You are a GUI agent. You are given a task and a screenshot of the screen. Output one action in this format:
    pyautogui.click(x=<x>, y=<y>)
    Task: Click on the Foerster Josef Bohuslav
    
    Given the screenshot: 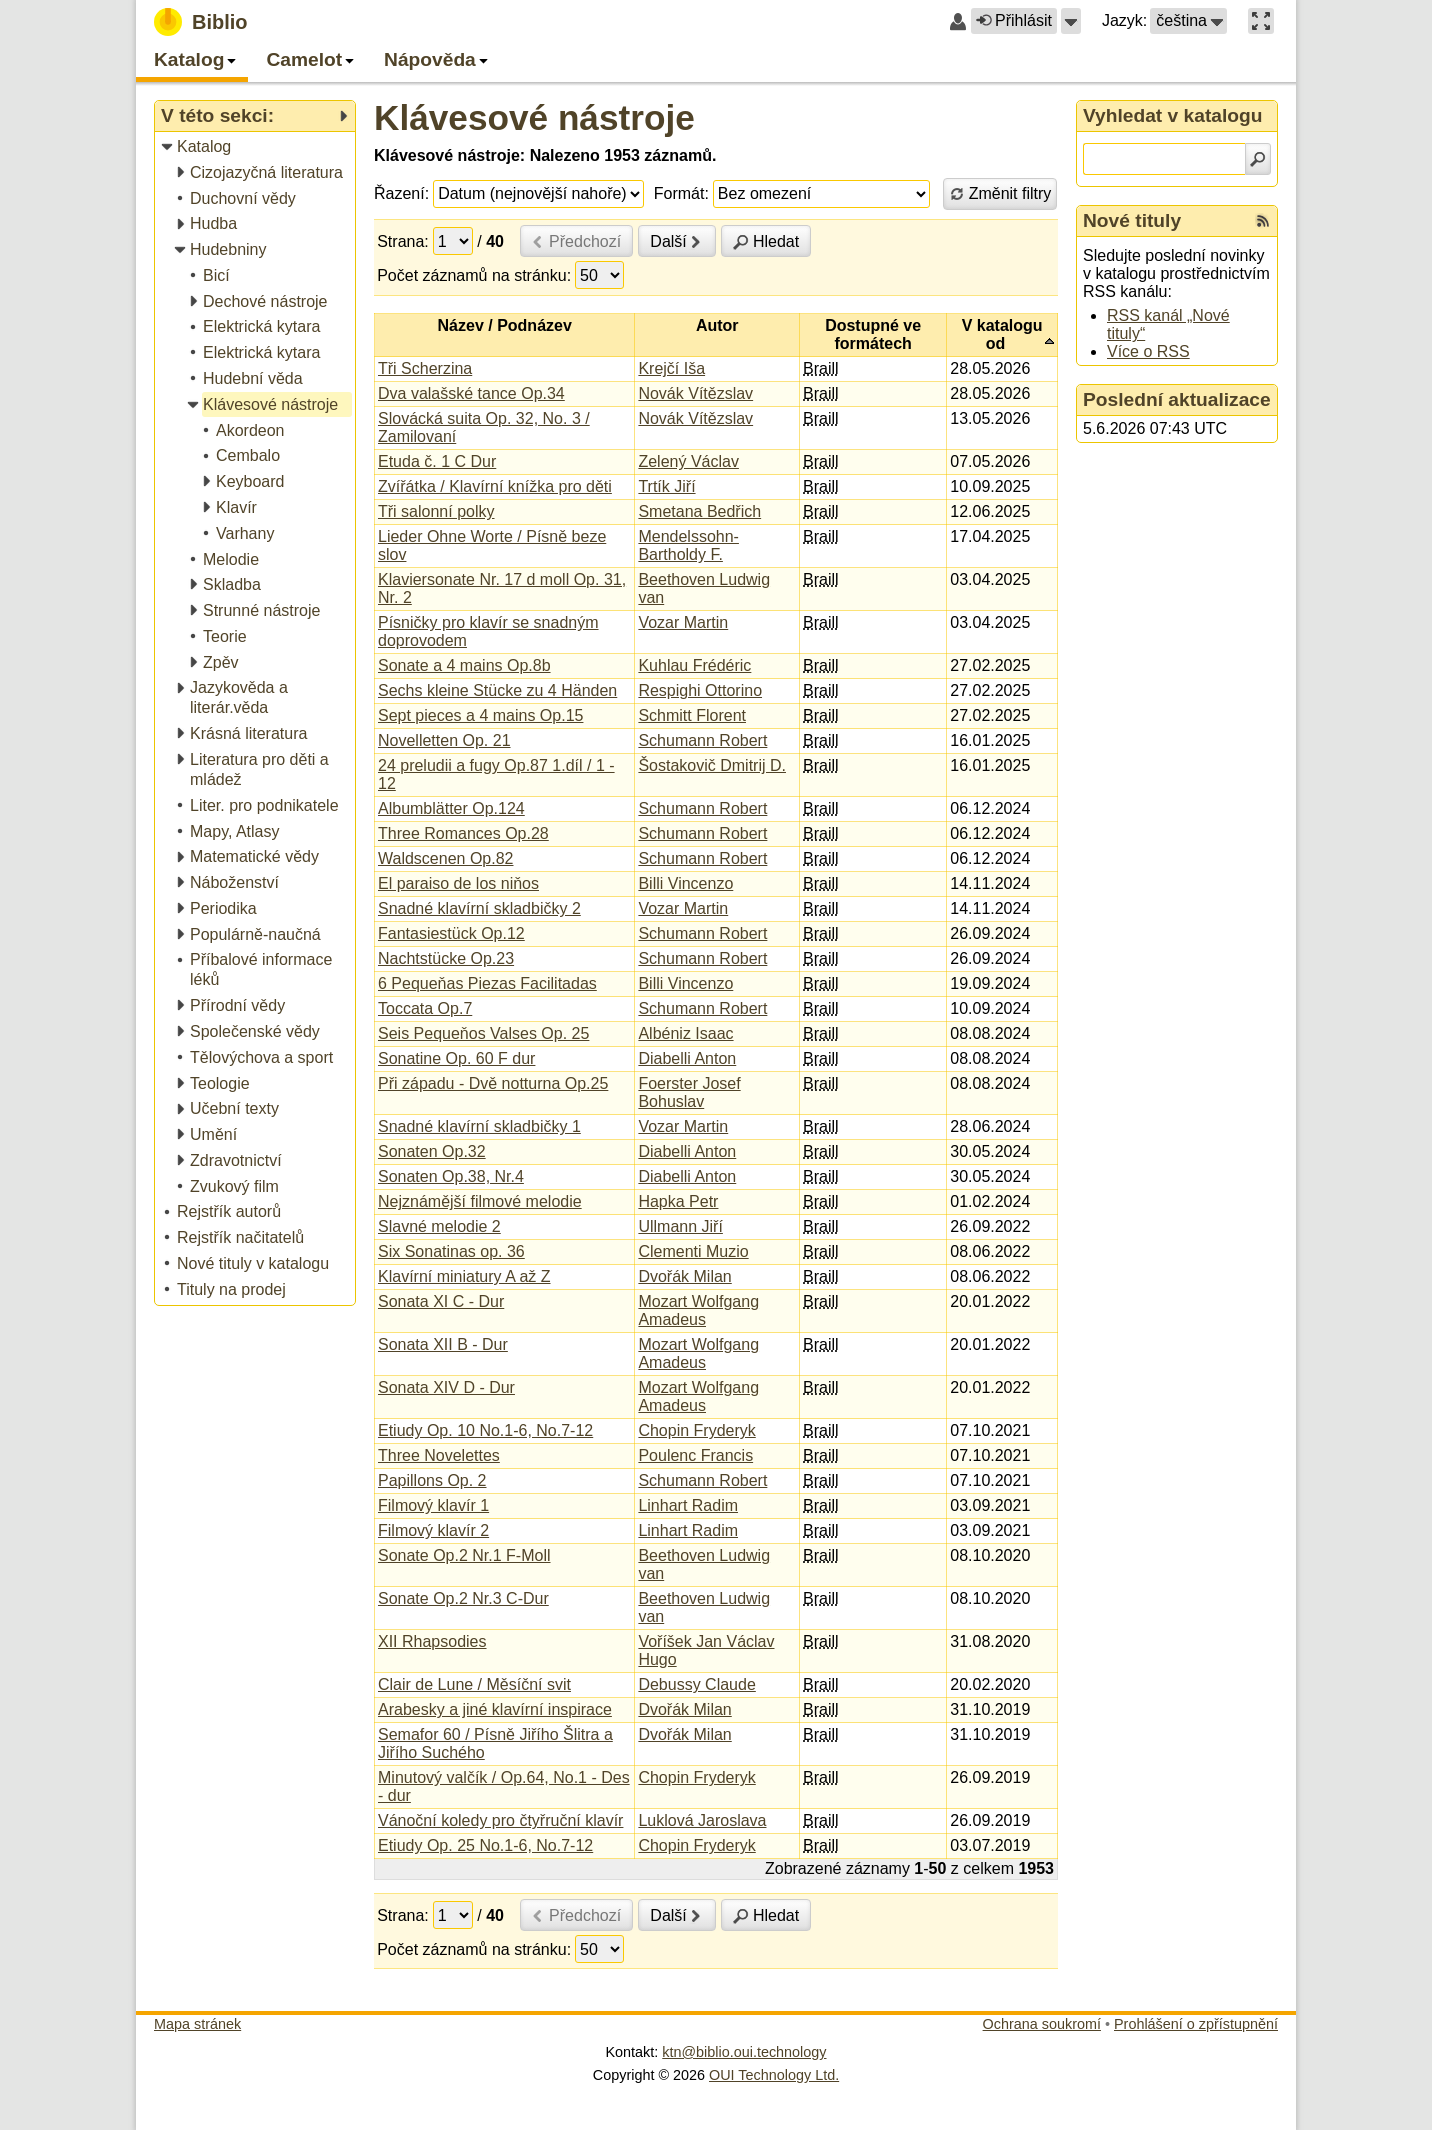 What is the action you would take?
    pyautogui.click(x=689, y=1092)
    